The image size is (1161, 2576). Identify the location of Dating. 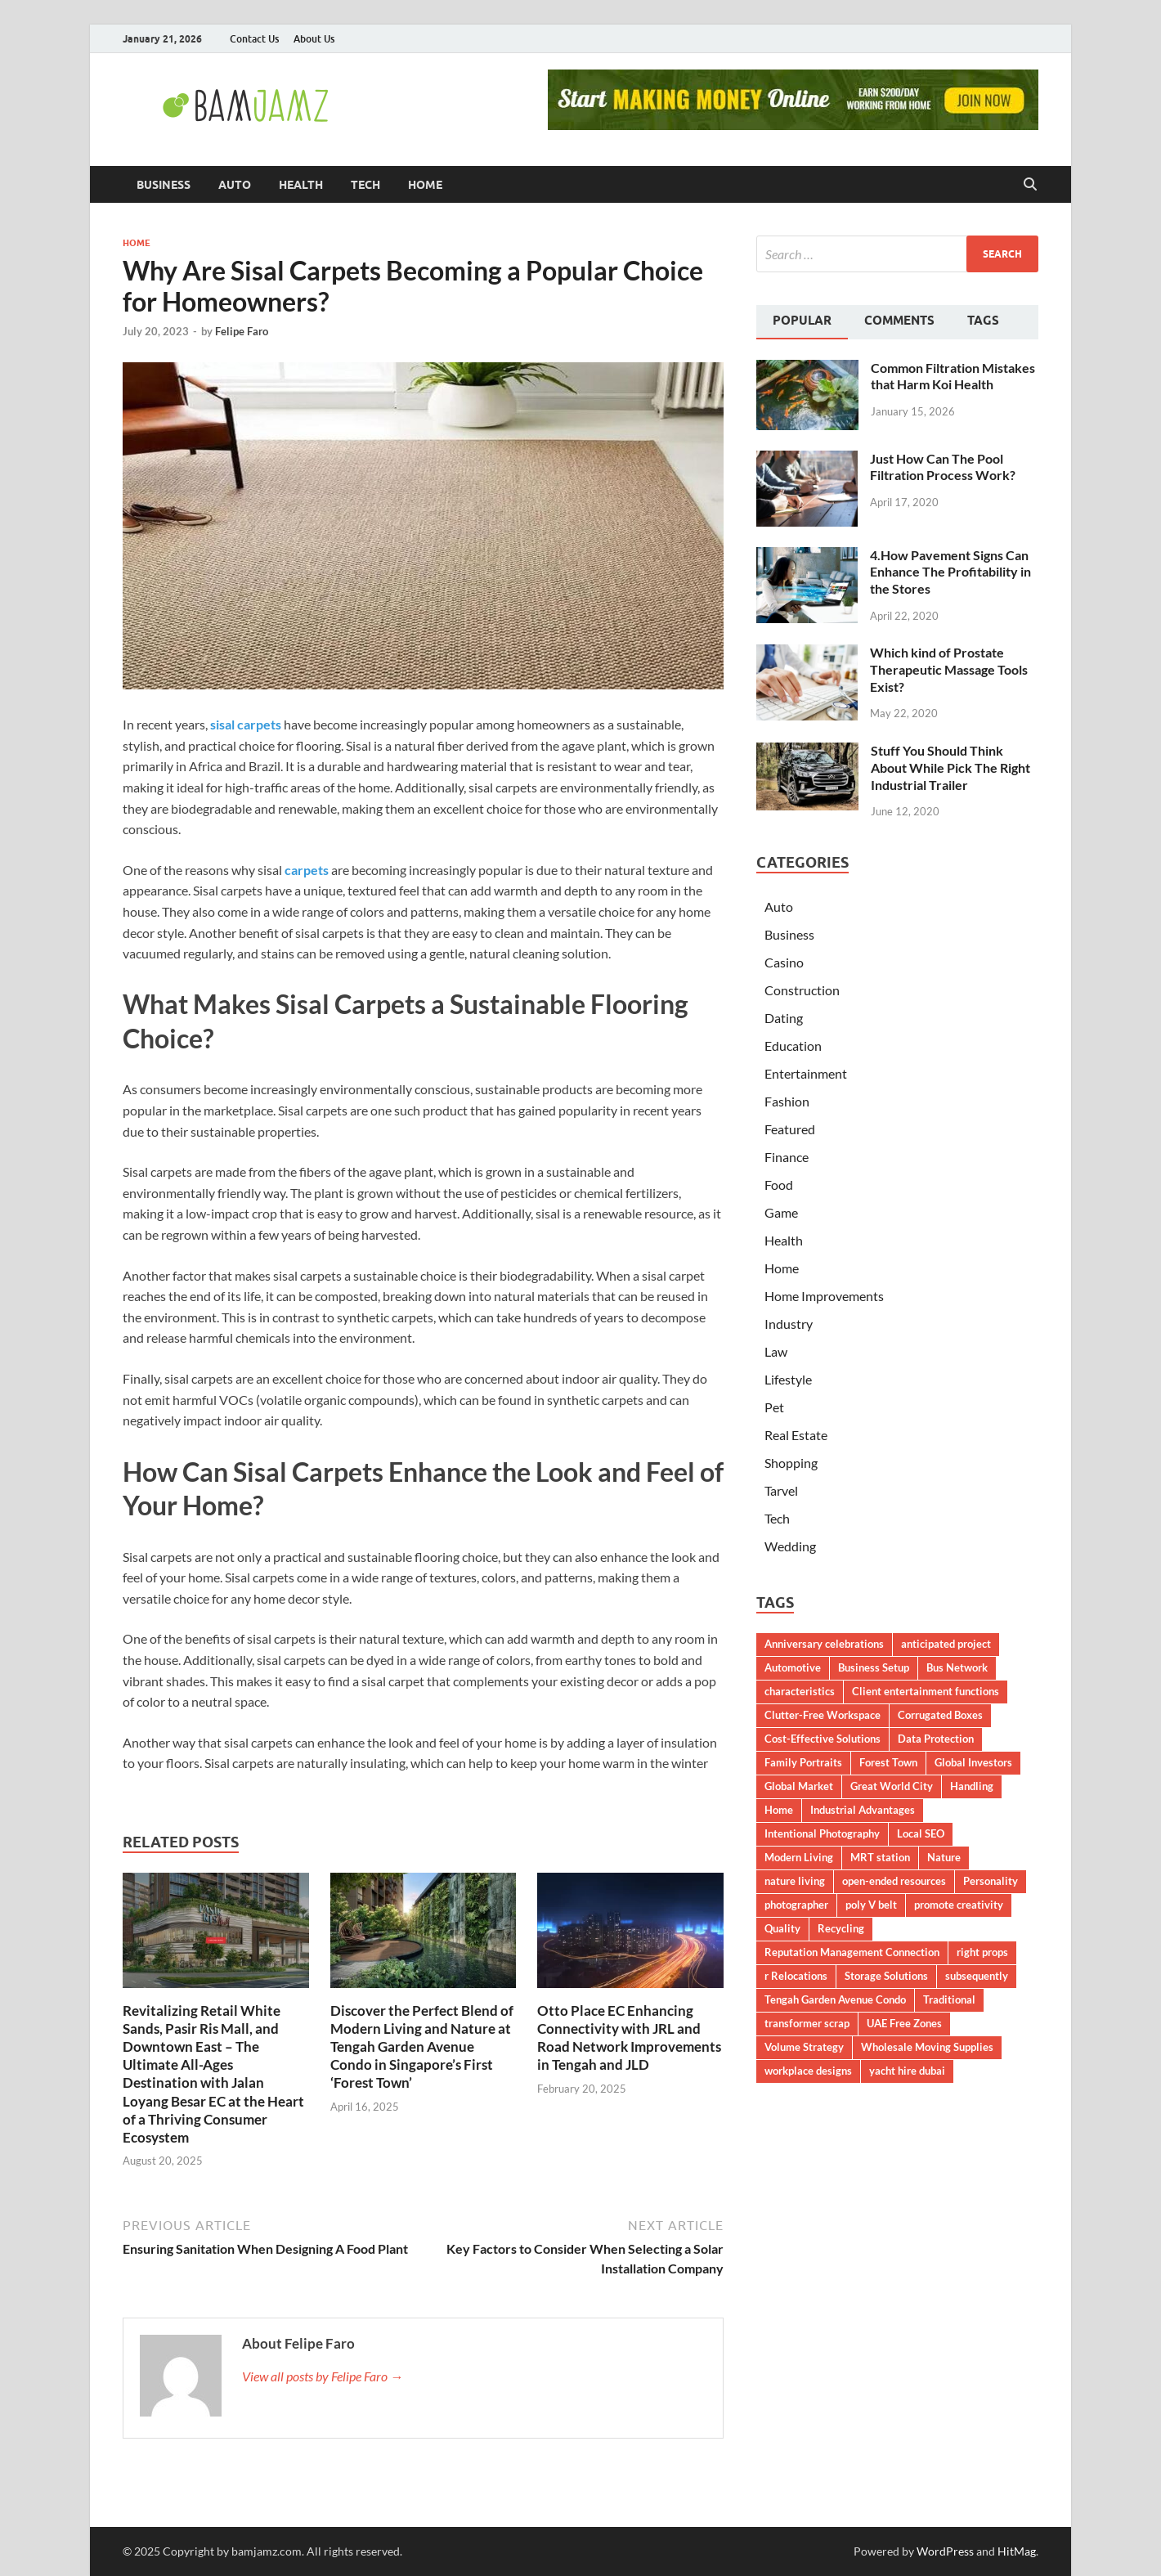
(783, 1017).